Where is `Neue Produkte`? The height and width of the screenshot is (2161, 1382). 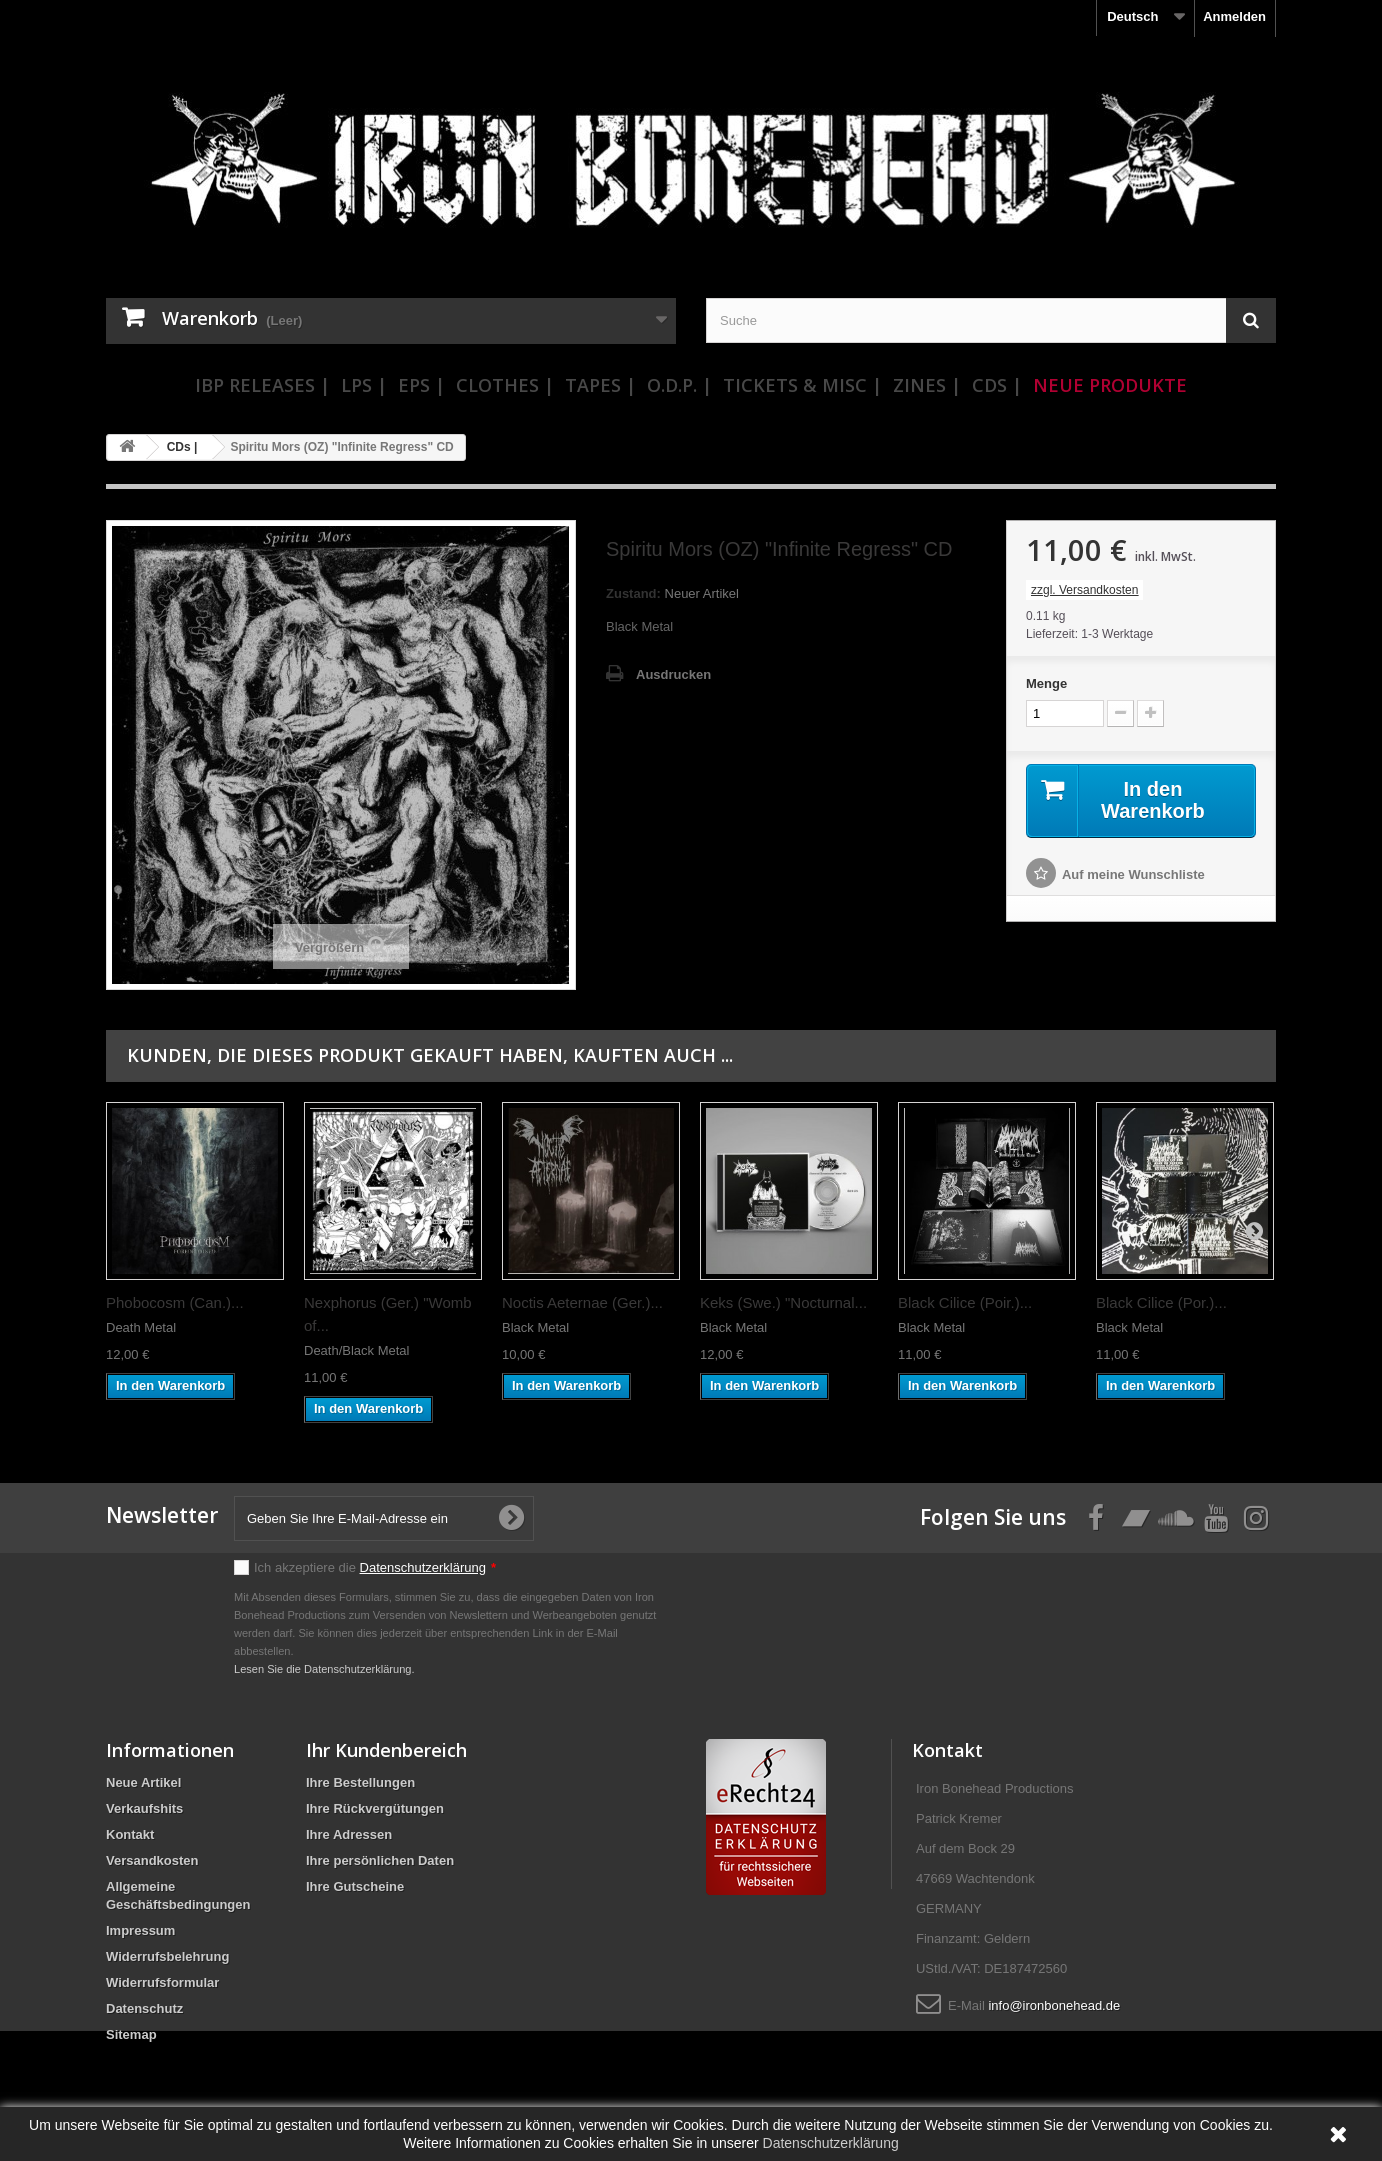
Neue Produkte is located at coordinates (1110, 385).